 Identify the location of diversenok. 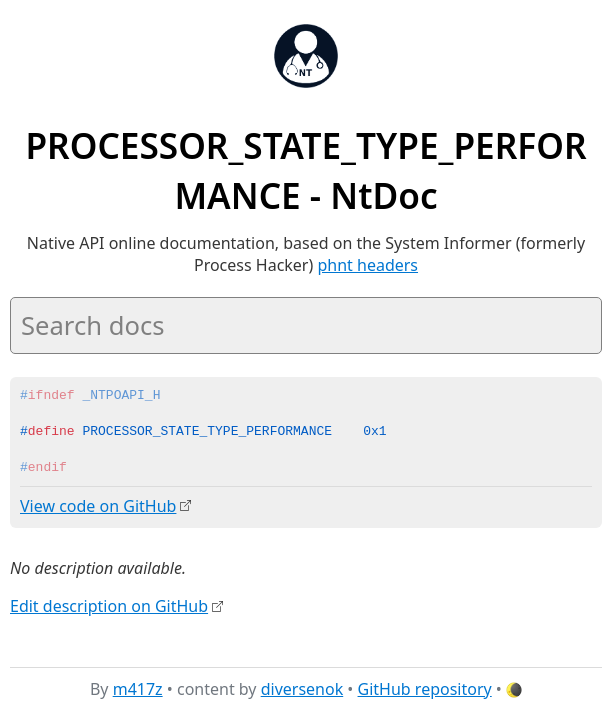
(302, 689).